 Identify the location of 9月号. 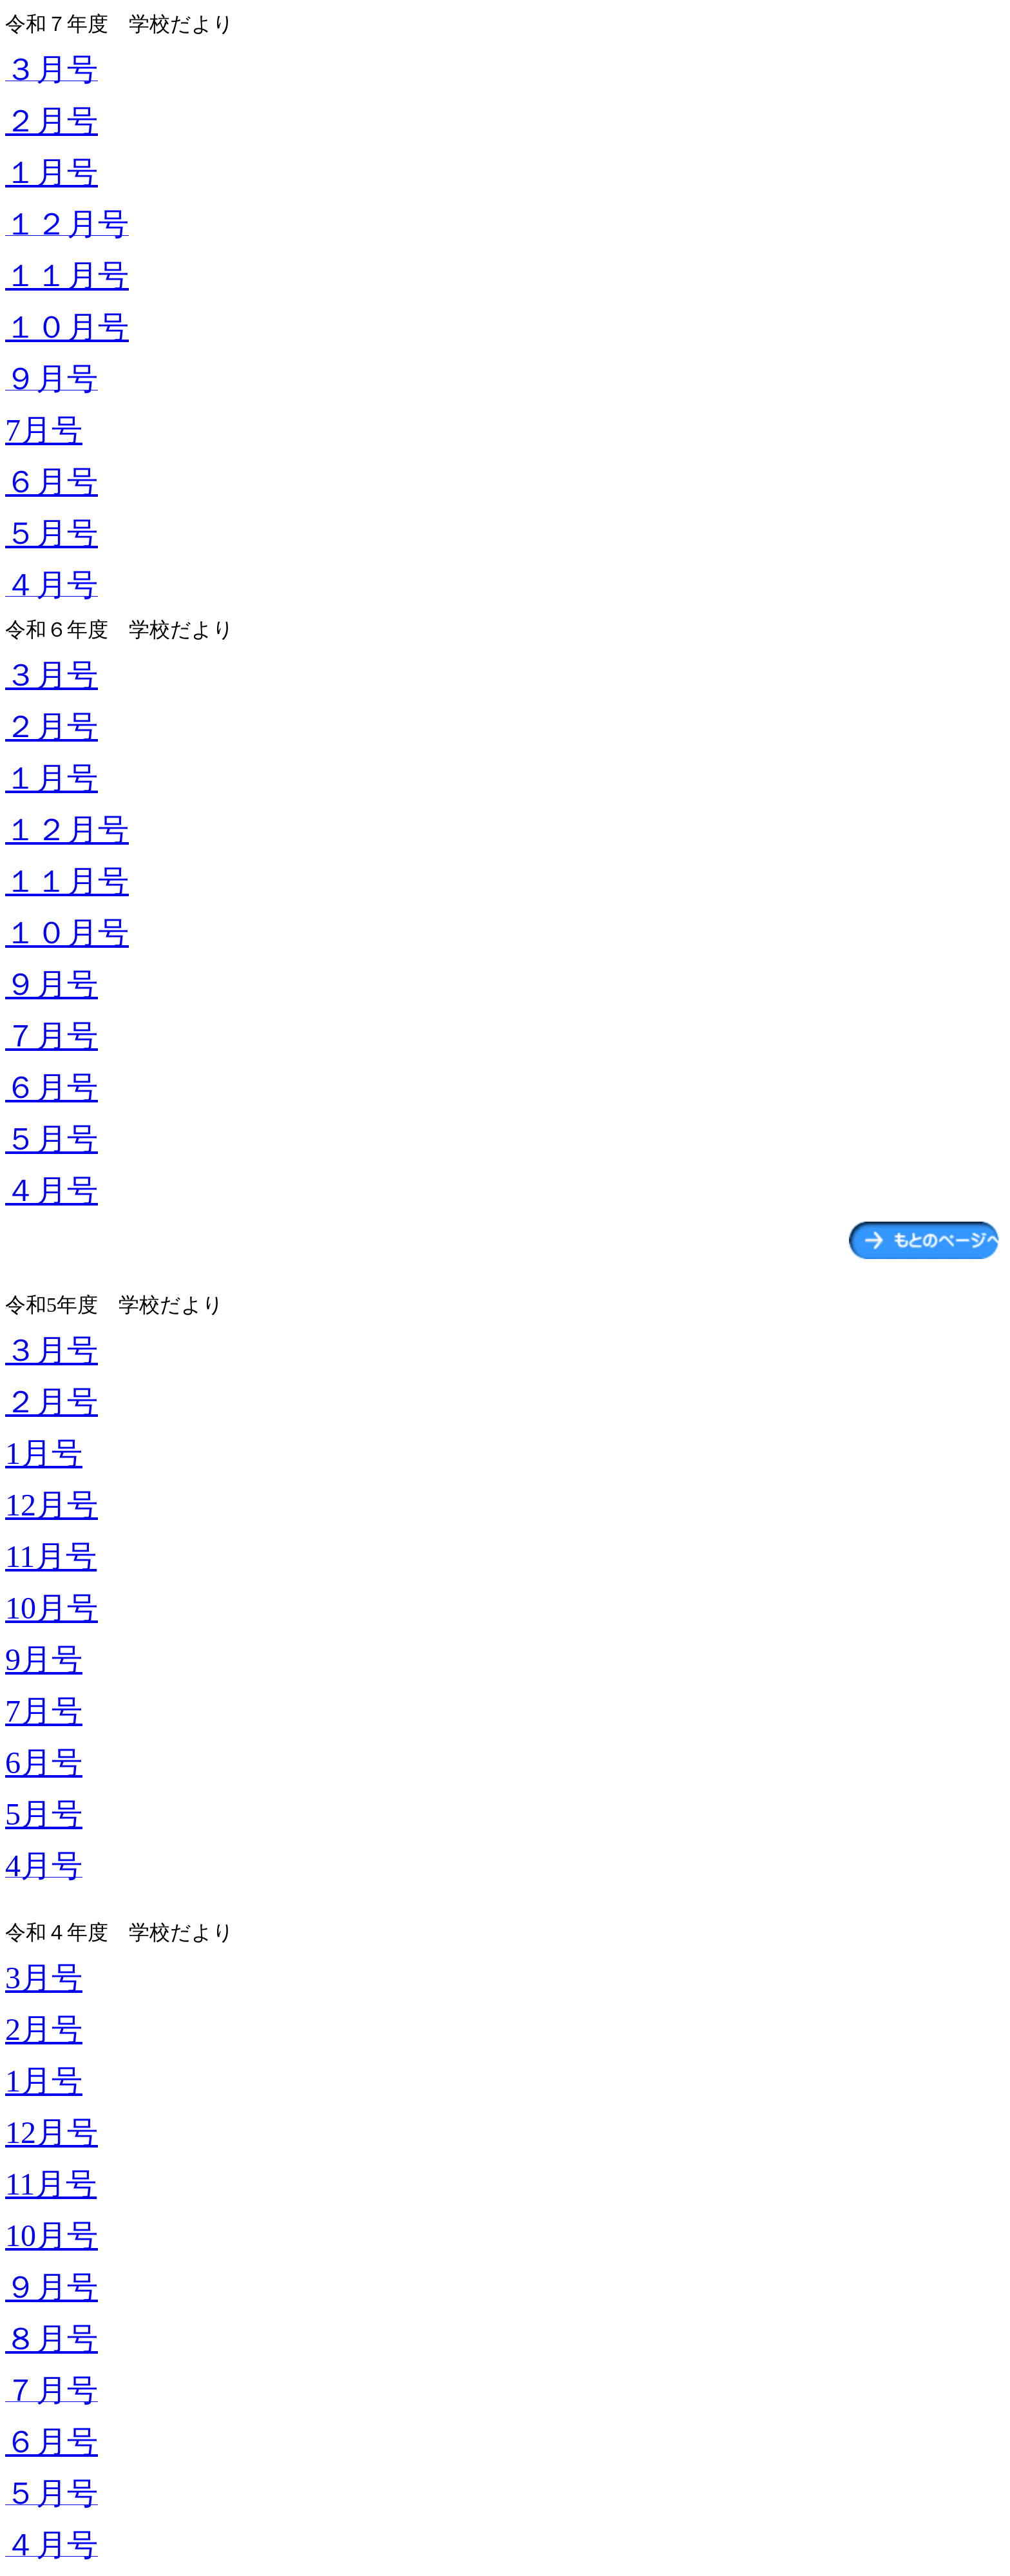
(43, 1659).